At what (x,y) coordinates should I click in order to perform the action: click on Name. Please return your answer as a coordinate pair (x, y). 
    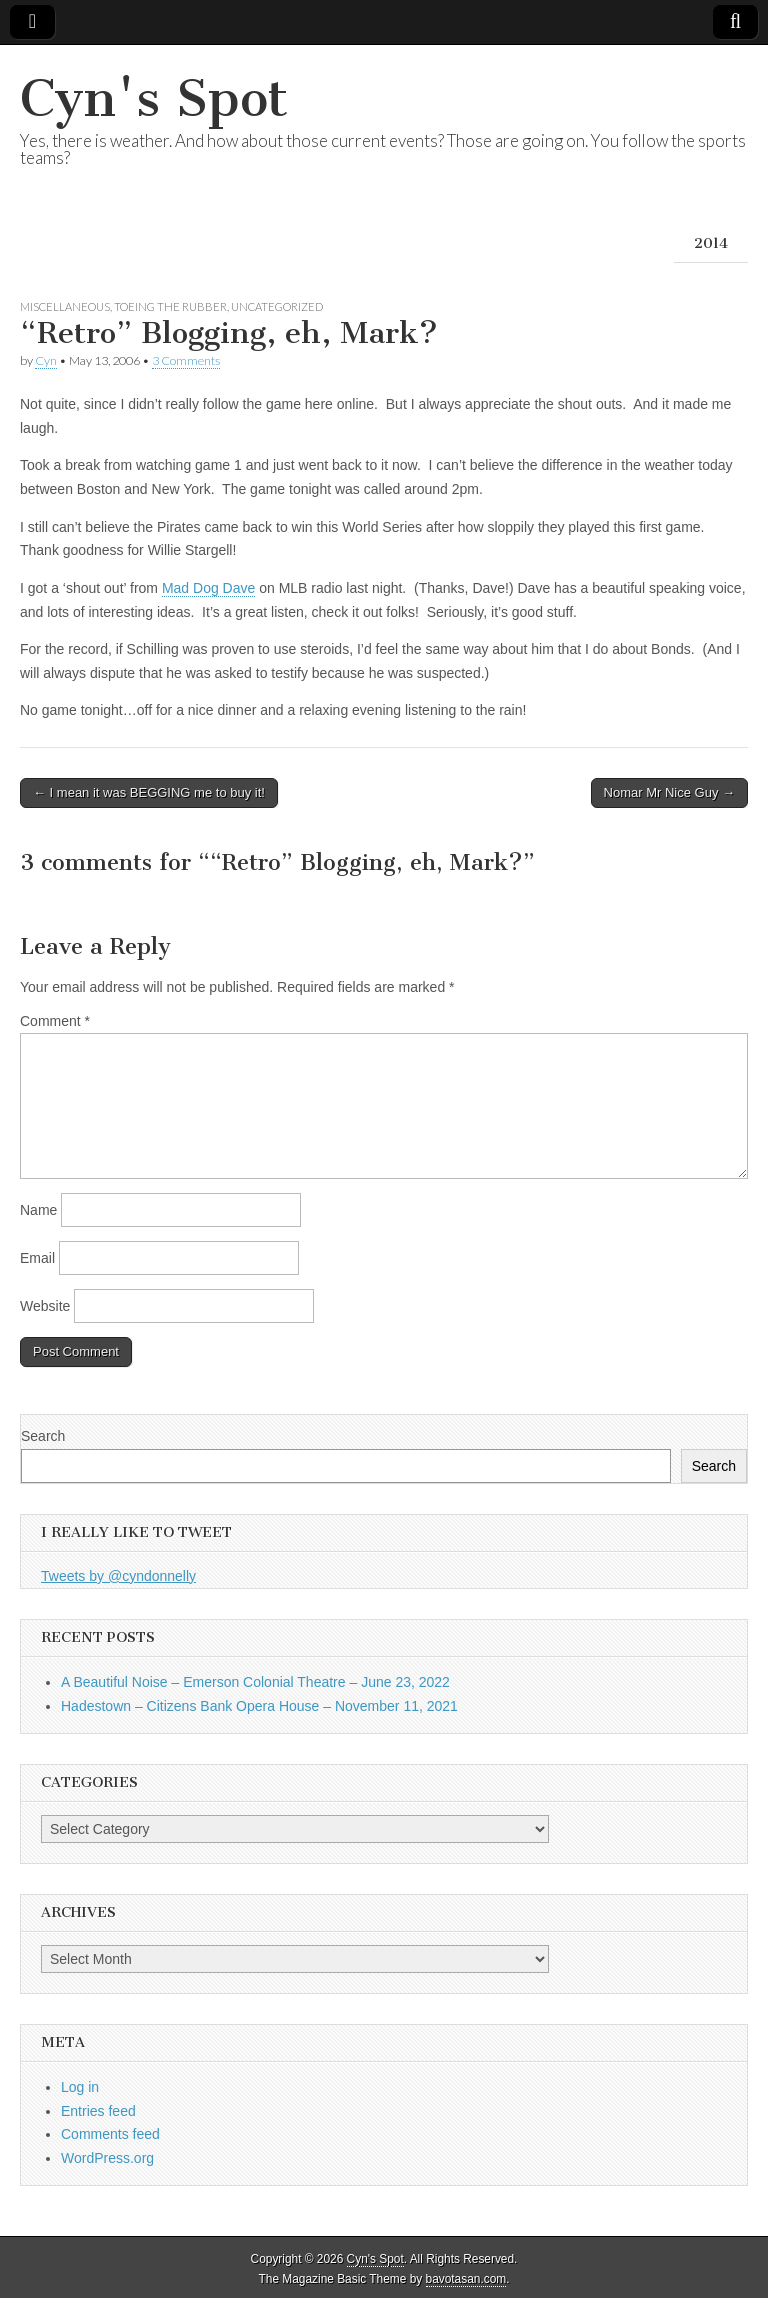
    Looking at the image, I should click on (38, 1210).